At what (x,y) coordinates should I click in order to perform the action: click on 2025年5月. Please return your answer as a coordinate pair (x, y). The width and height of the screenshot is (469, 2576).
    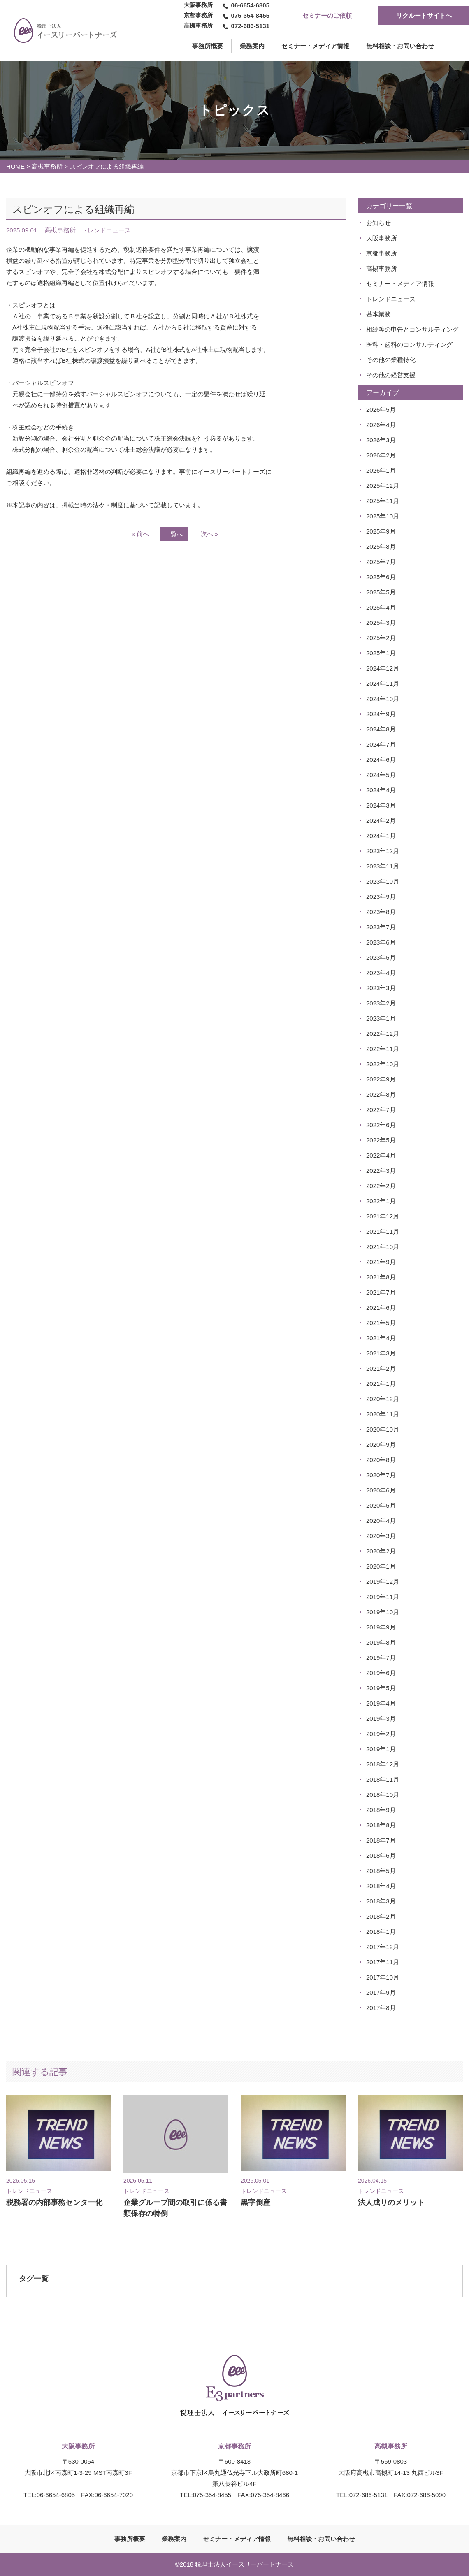
    Looking at the image, I should click on (381, 592).